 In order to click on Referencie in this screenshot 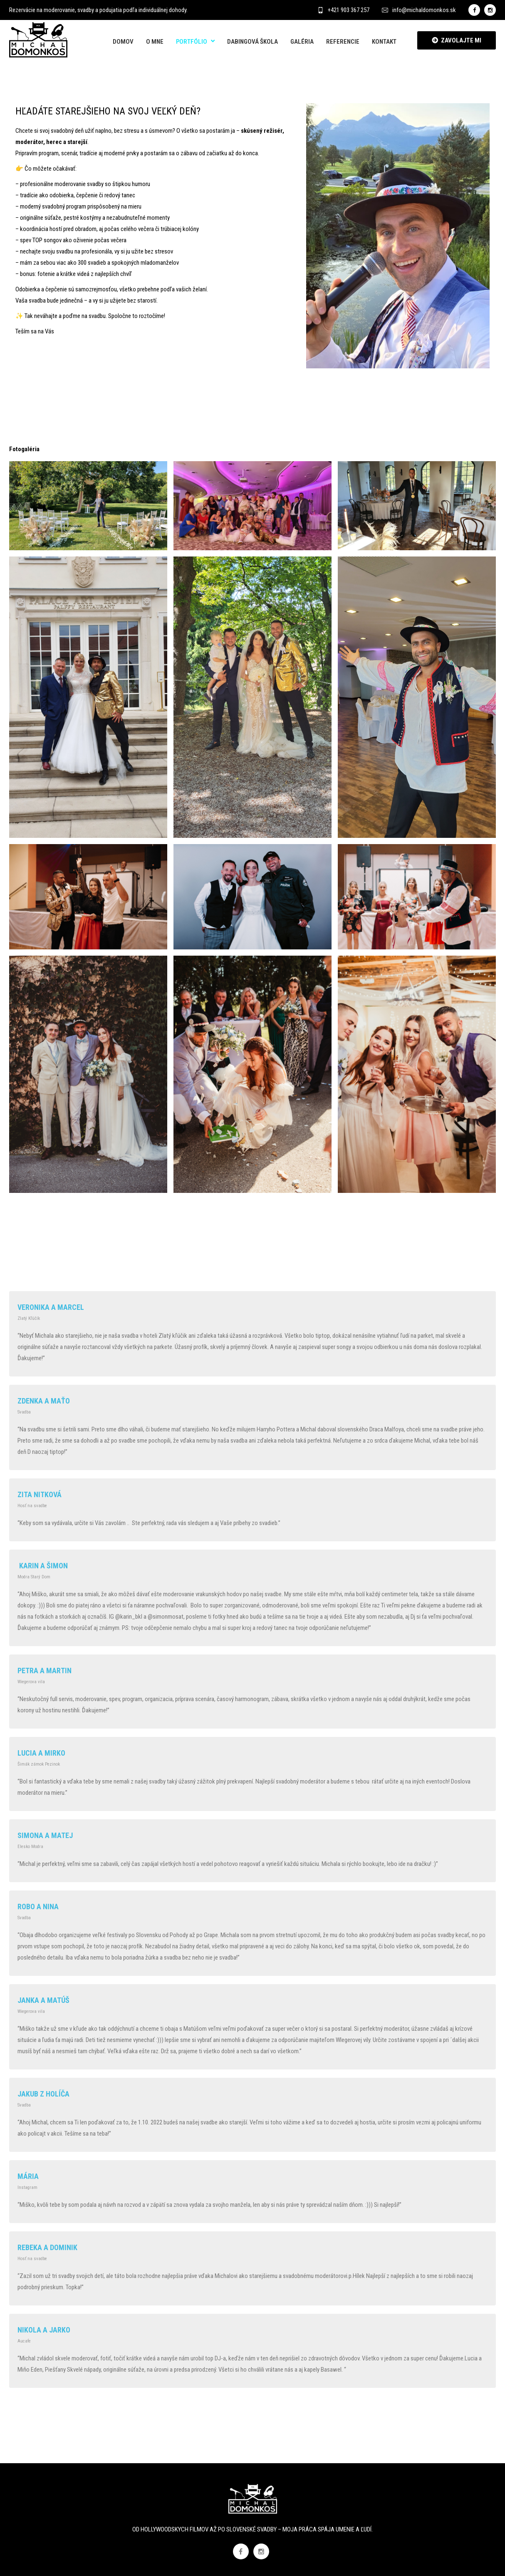, I will do `click(342, 41)`.